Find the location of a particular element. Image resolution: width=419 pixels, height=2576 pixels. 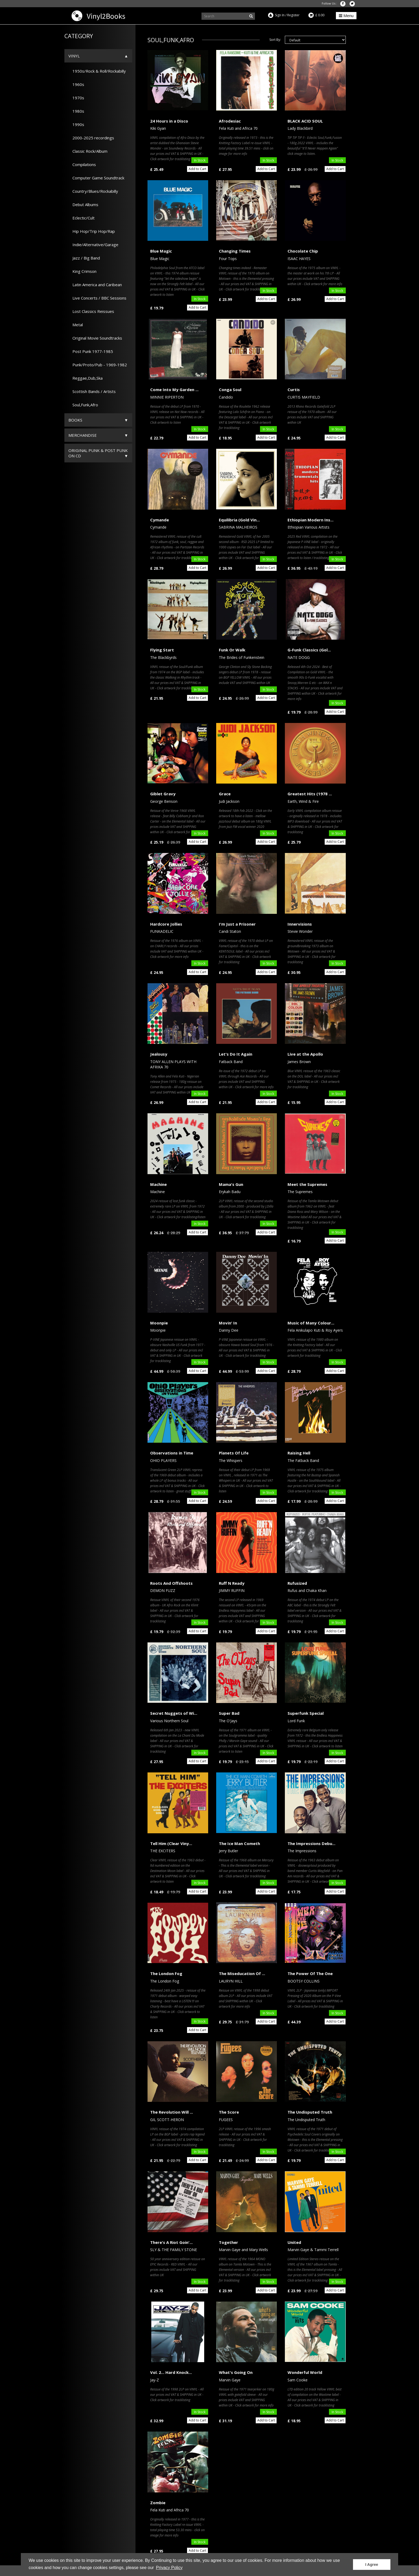

The Ice Man Cometh is located at coordinates (239, 1843).